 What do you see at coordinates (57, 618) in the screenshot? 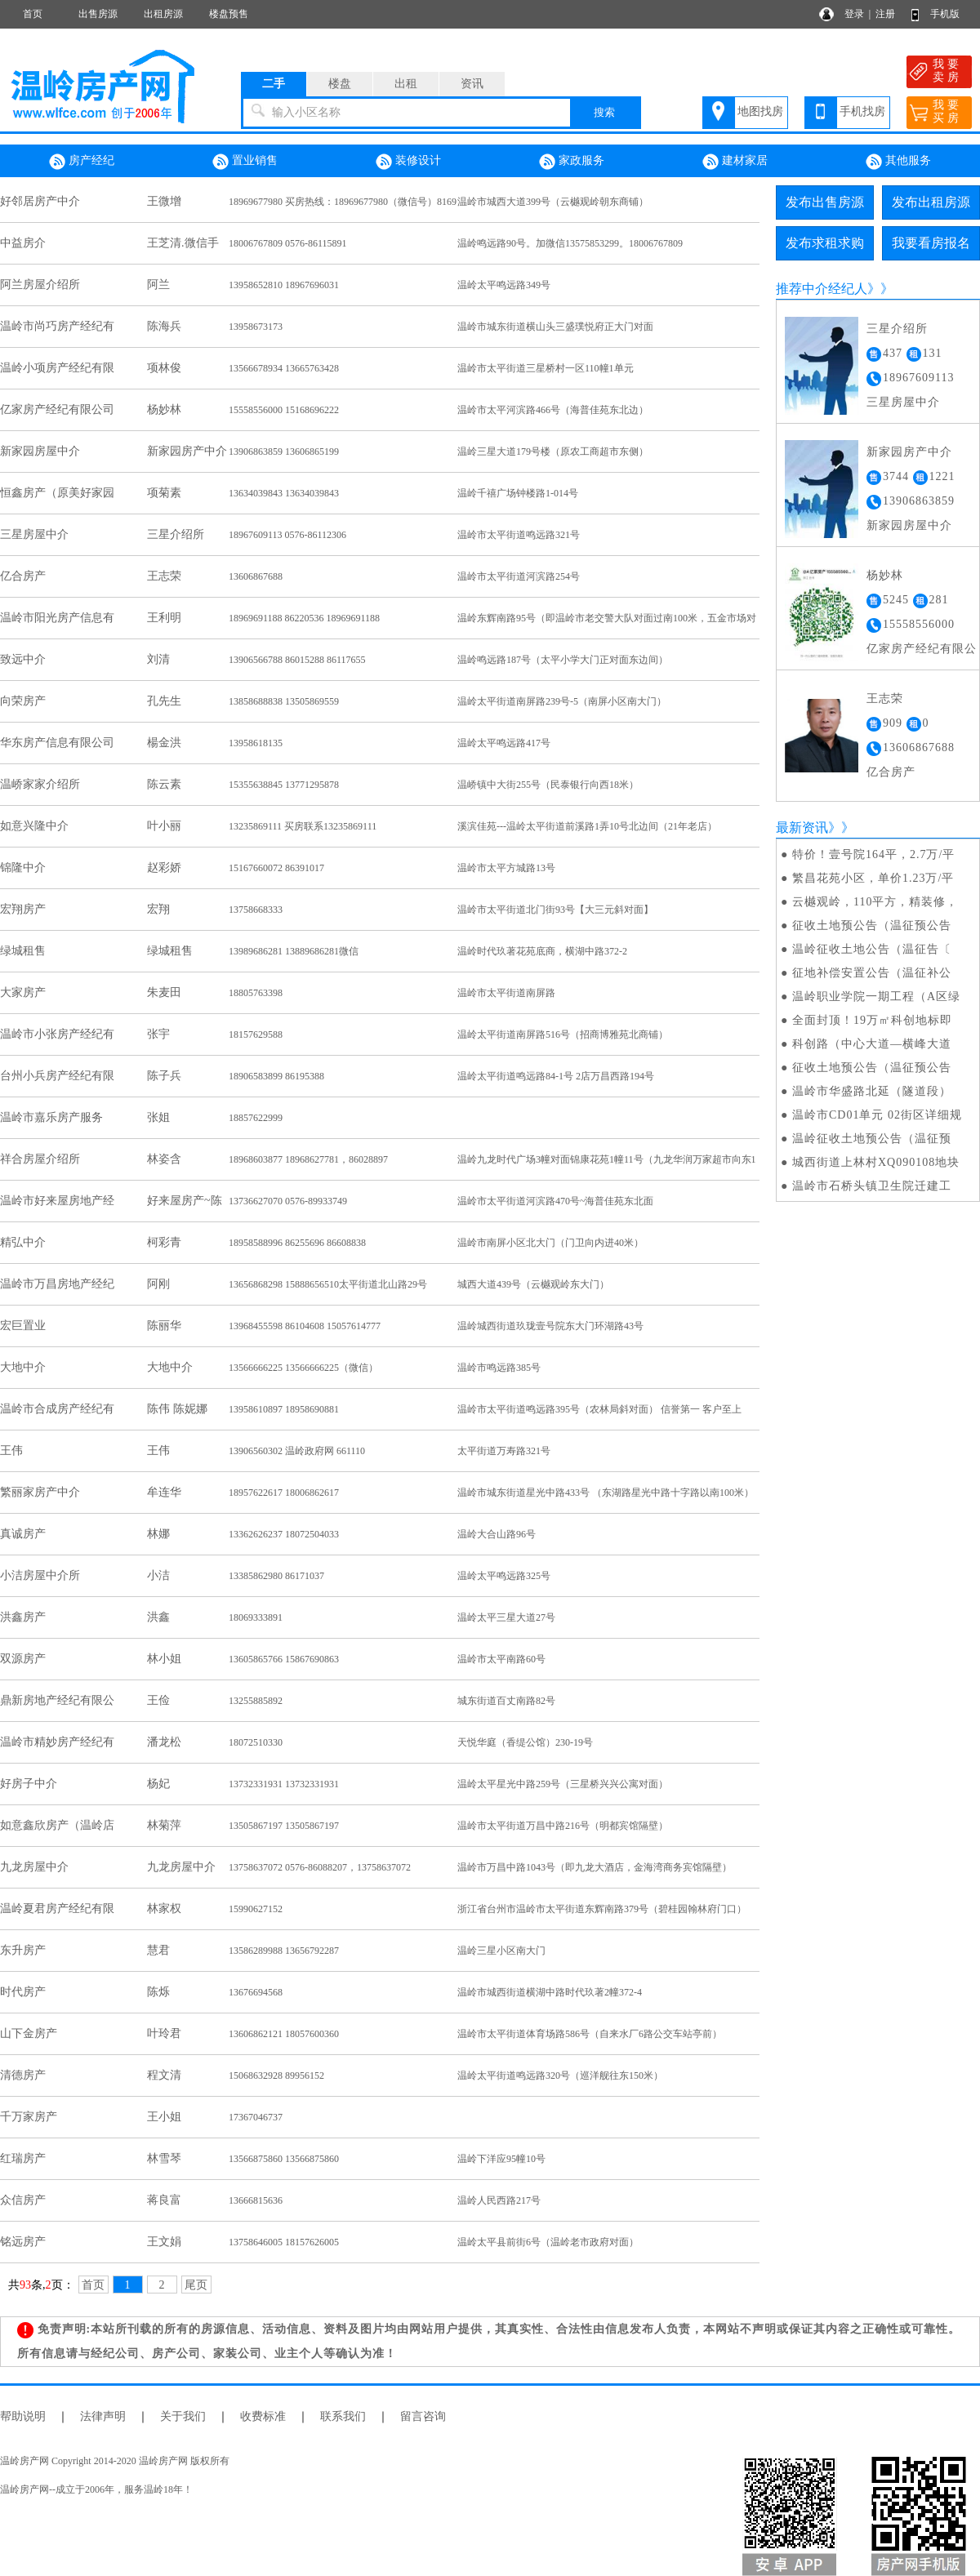
I see `温岭市阳光房产信息有` at bounding box center [57, 618].